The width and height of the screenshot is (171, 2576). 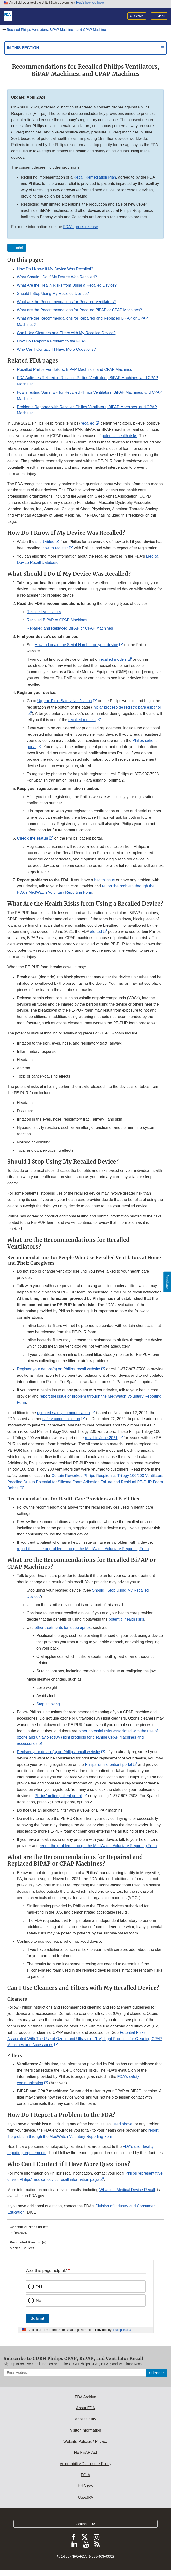 I want to click on Recall Remediation Plan [button], so click(x=94, y=177).